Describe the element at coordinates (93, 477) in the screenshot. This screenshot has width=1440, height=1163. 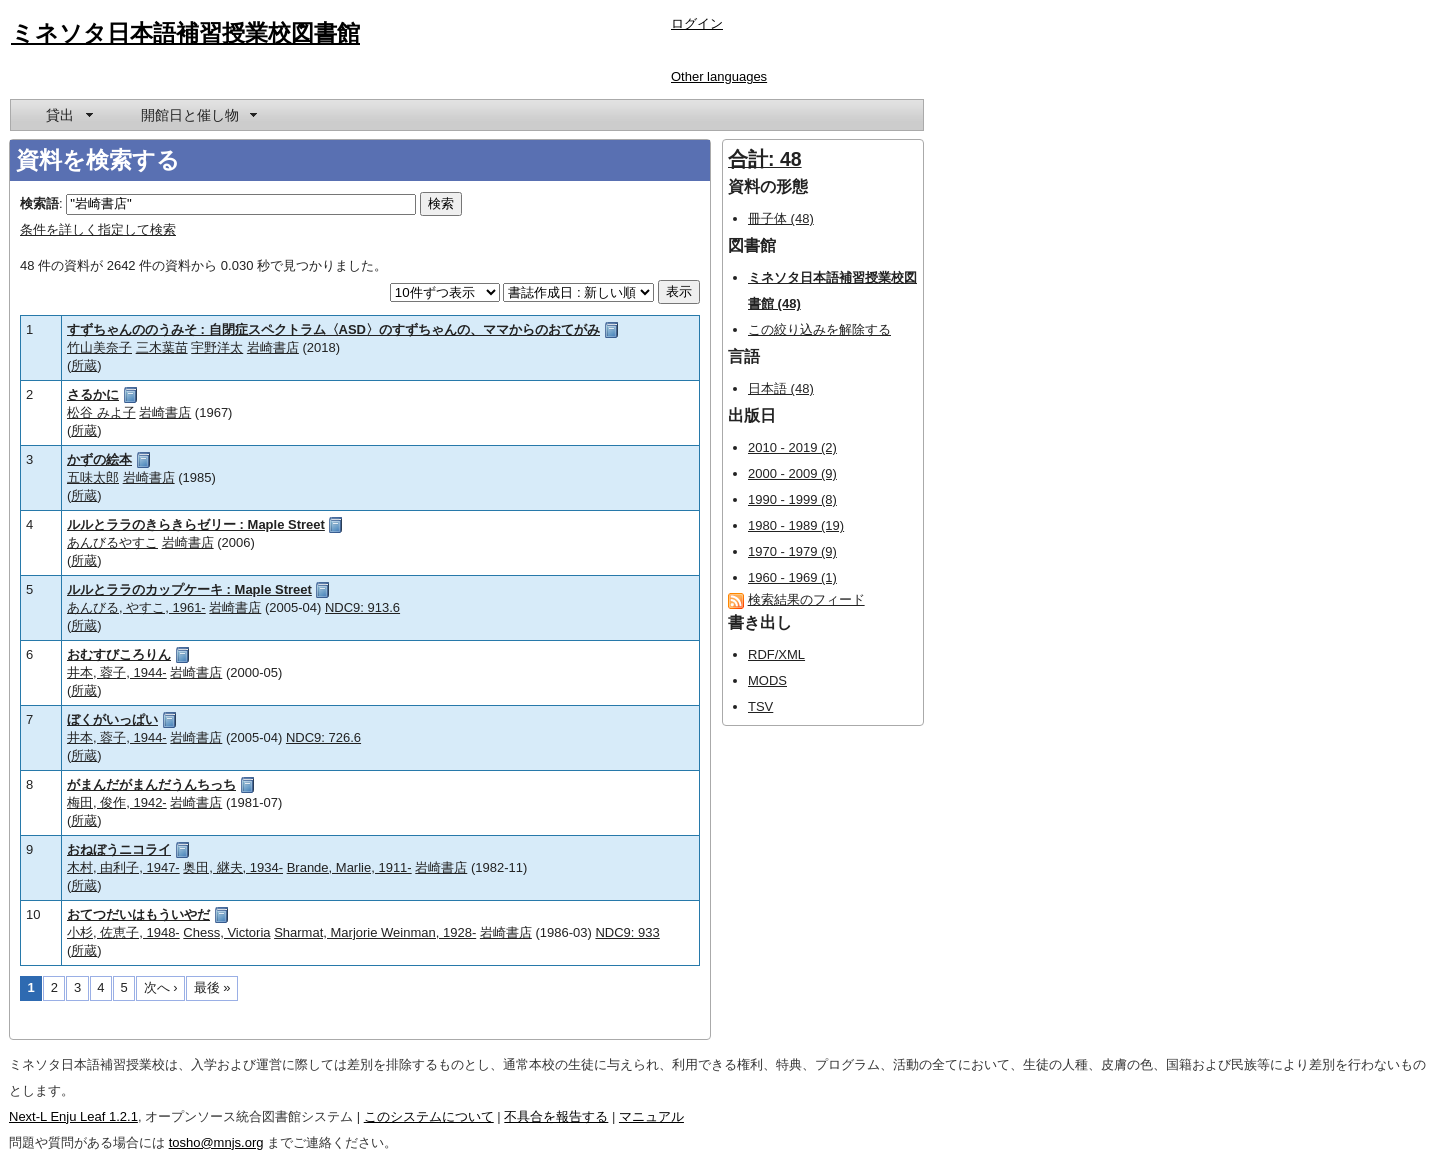
I see `五味太郎` at that location.